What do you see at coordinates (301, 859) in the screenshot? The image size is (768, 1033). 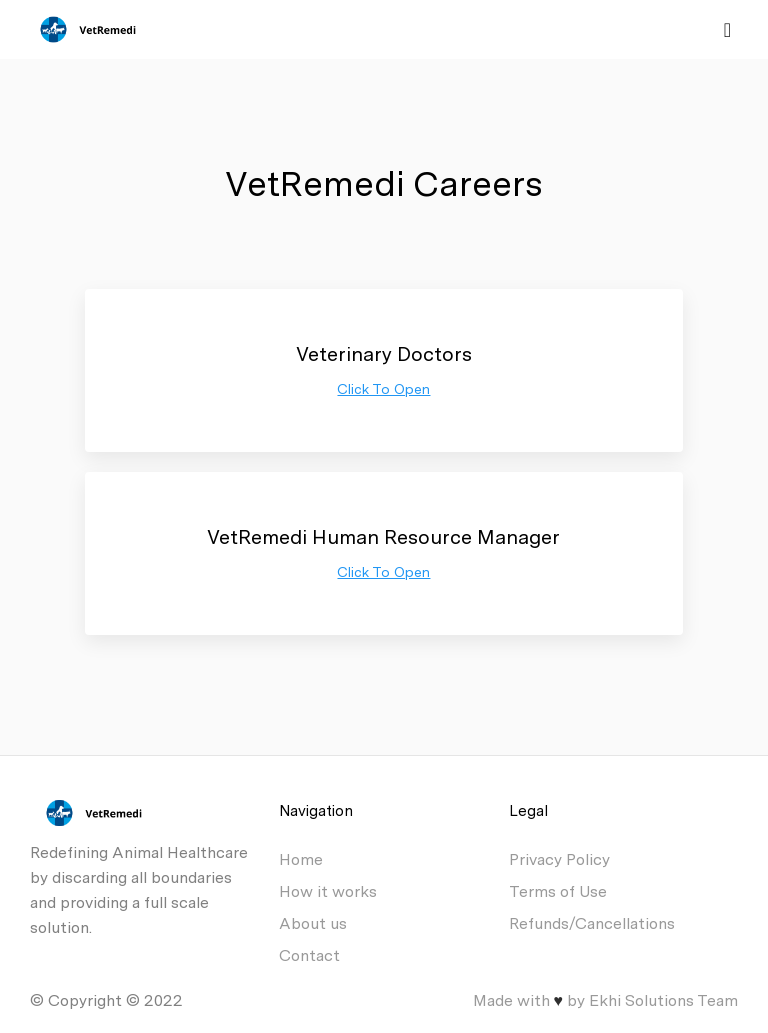 I see `Home` at bounding box center [301, 859].